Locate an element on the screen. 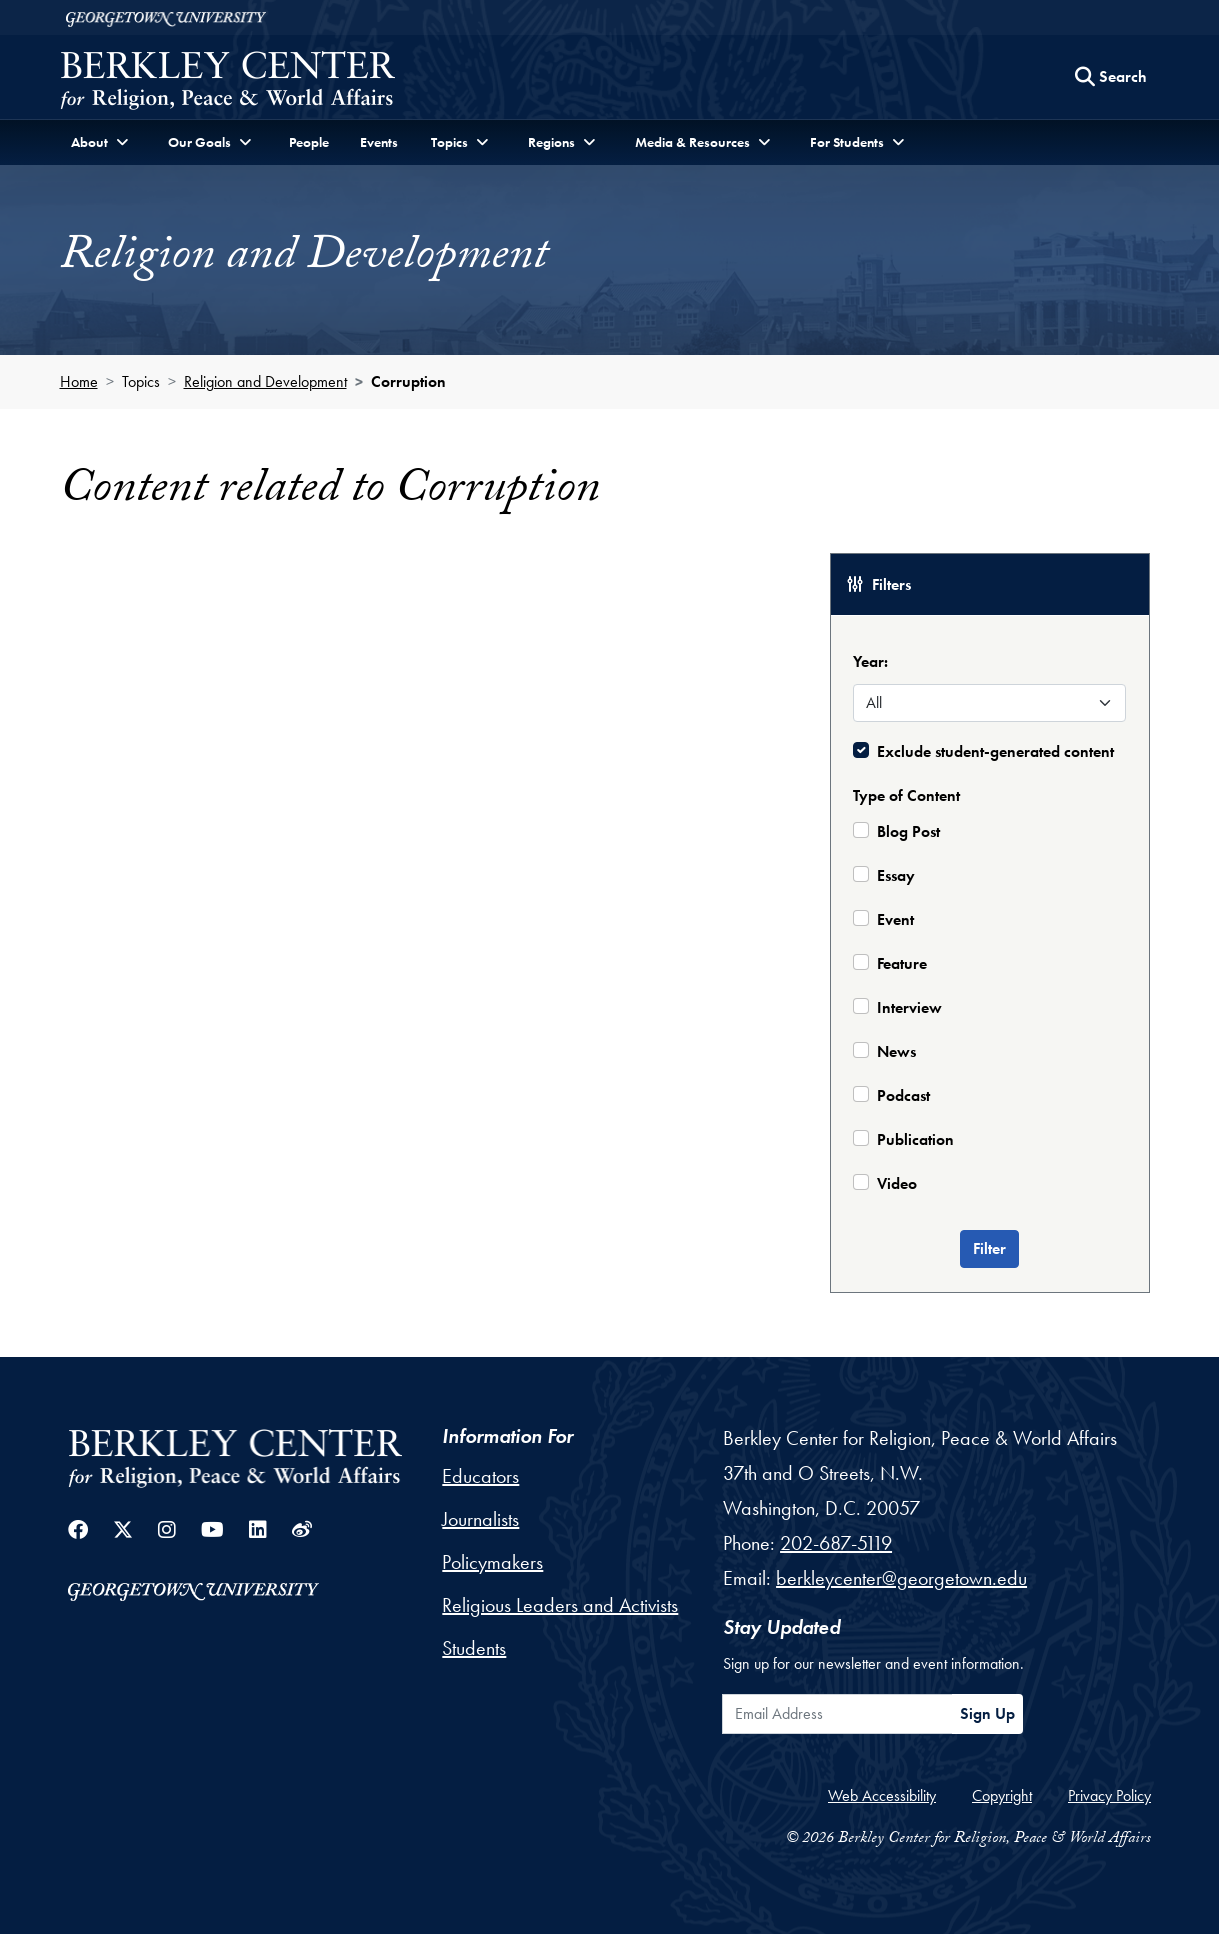 Image resolution: width=1219 pixels, height=1934 pixels. Blog Post is located at coordinates (908, 831).